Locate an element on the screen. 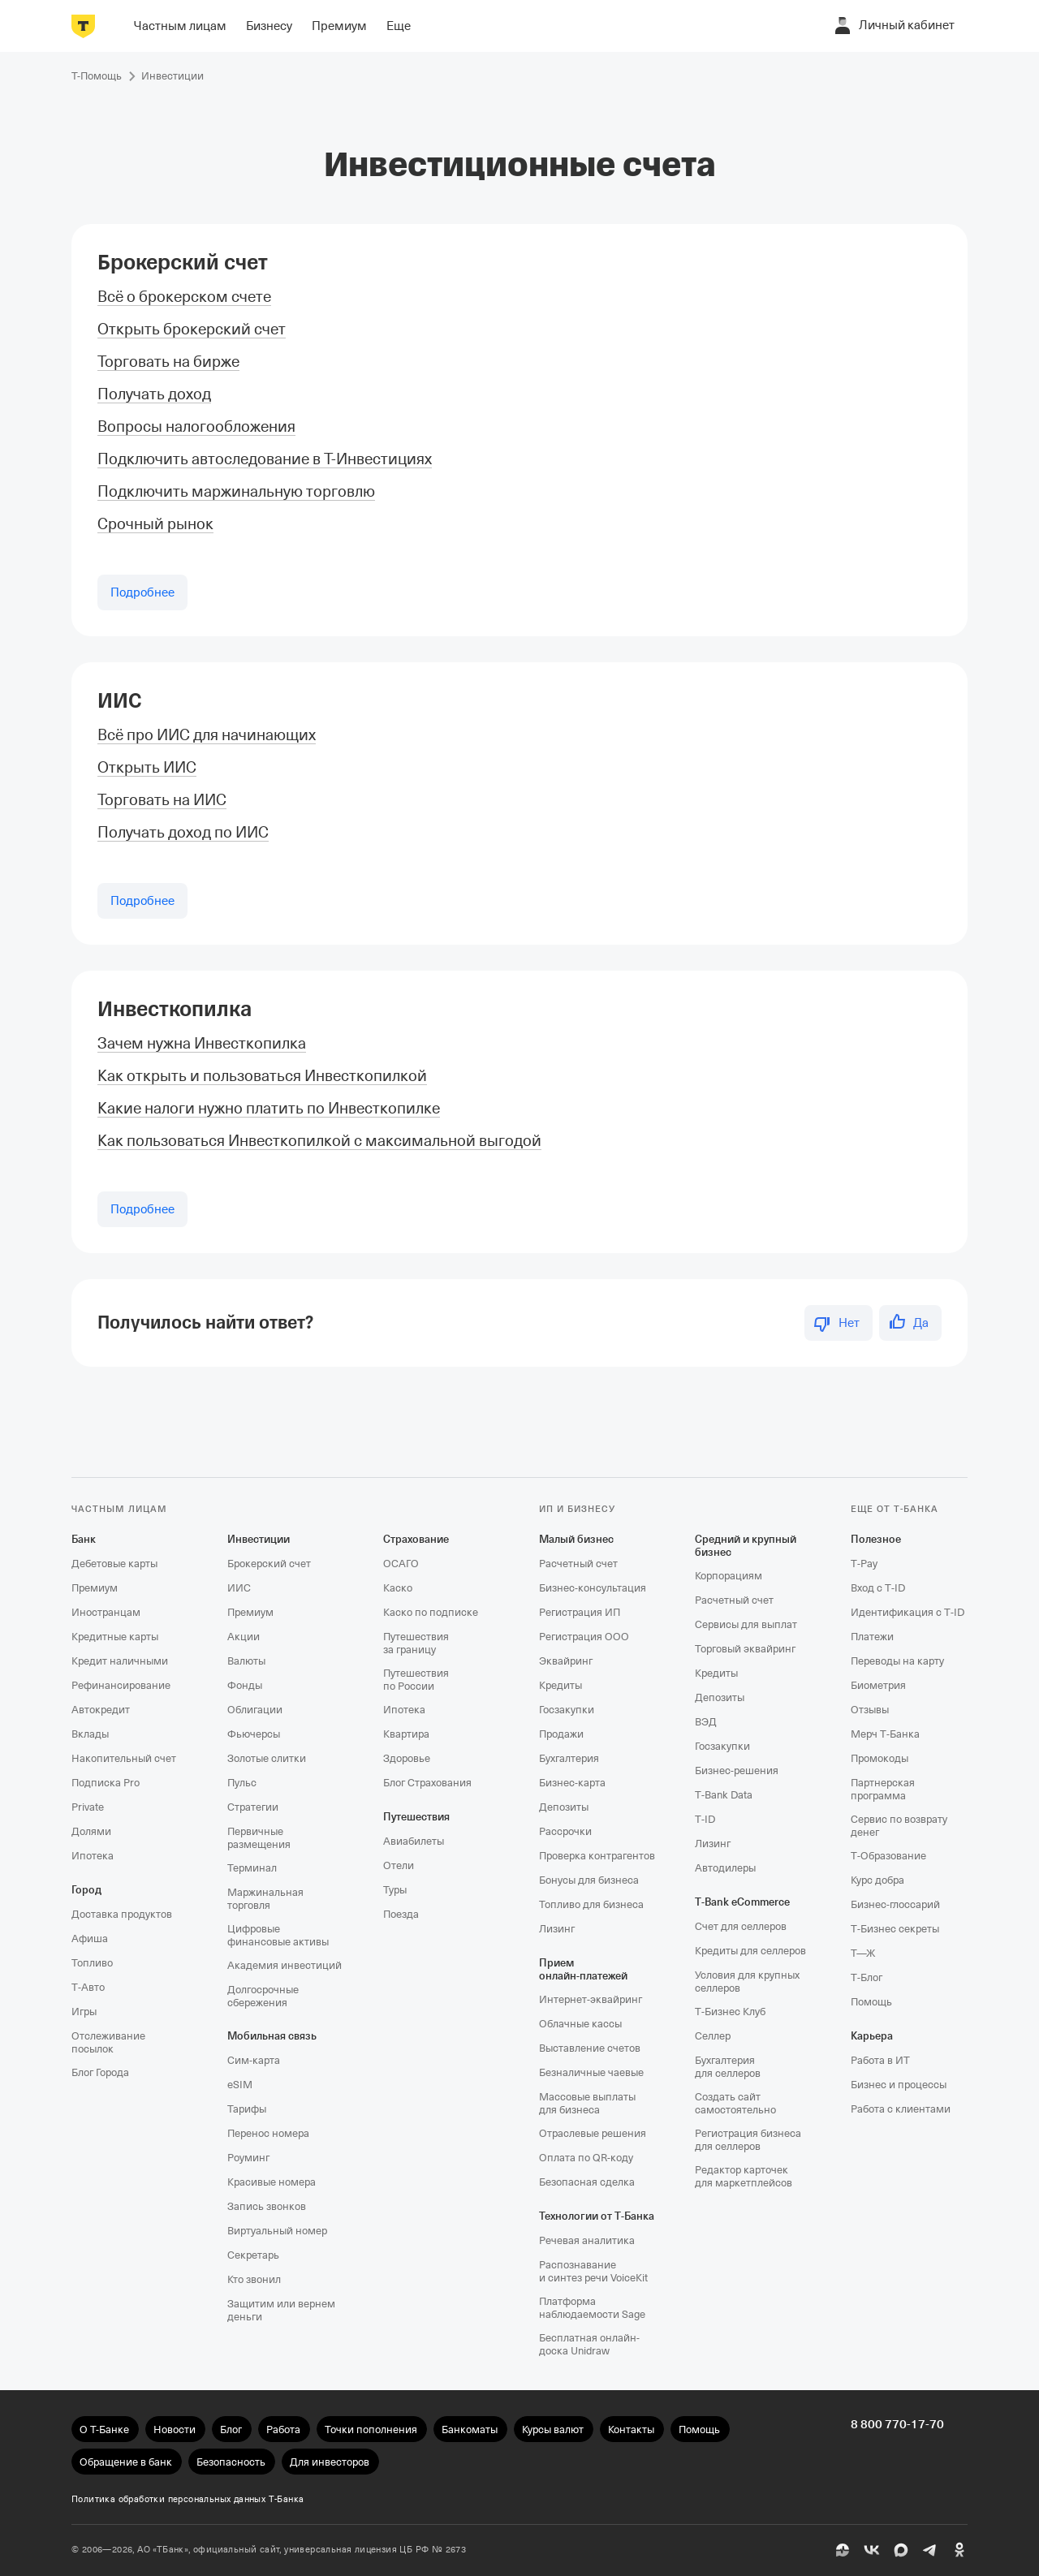 This screenshot has width=1039, height=2576. Ипотека is located at coordinates (92, 1856).